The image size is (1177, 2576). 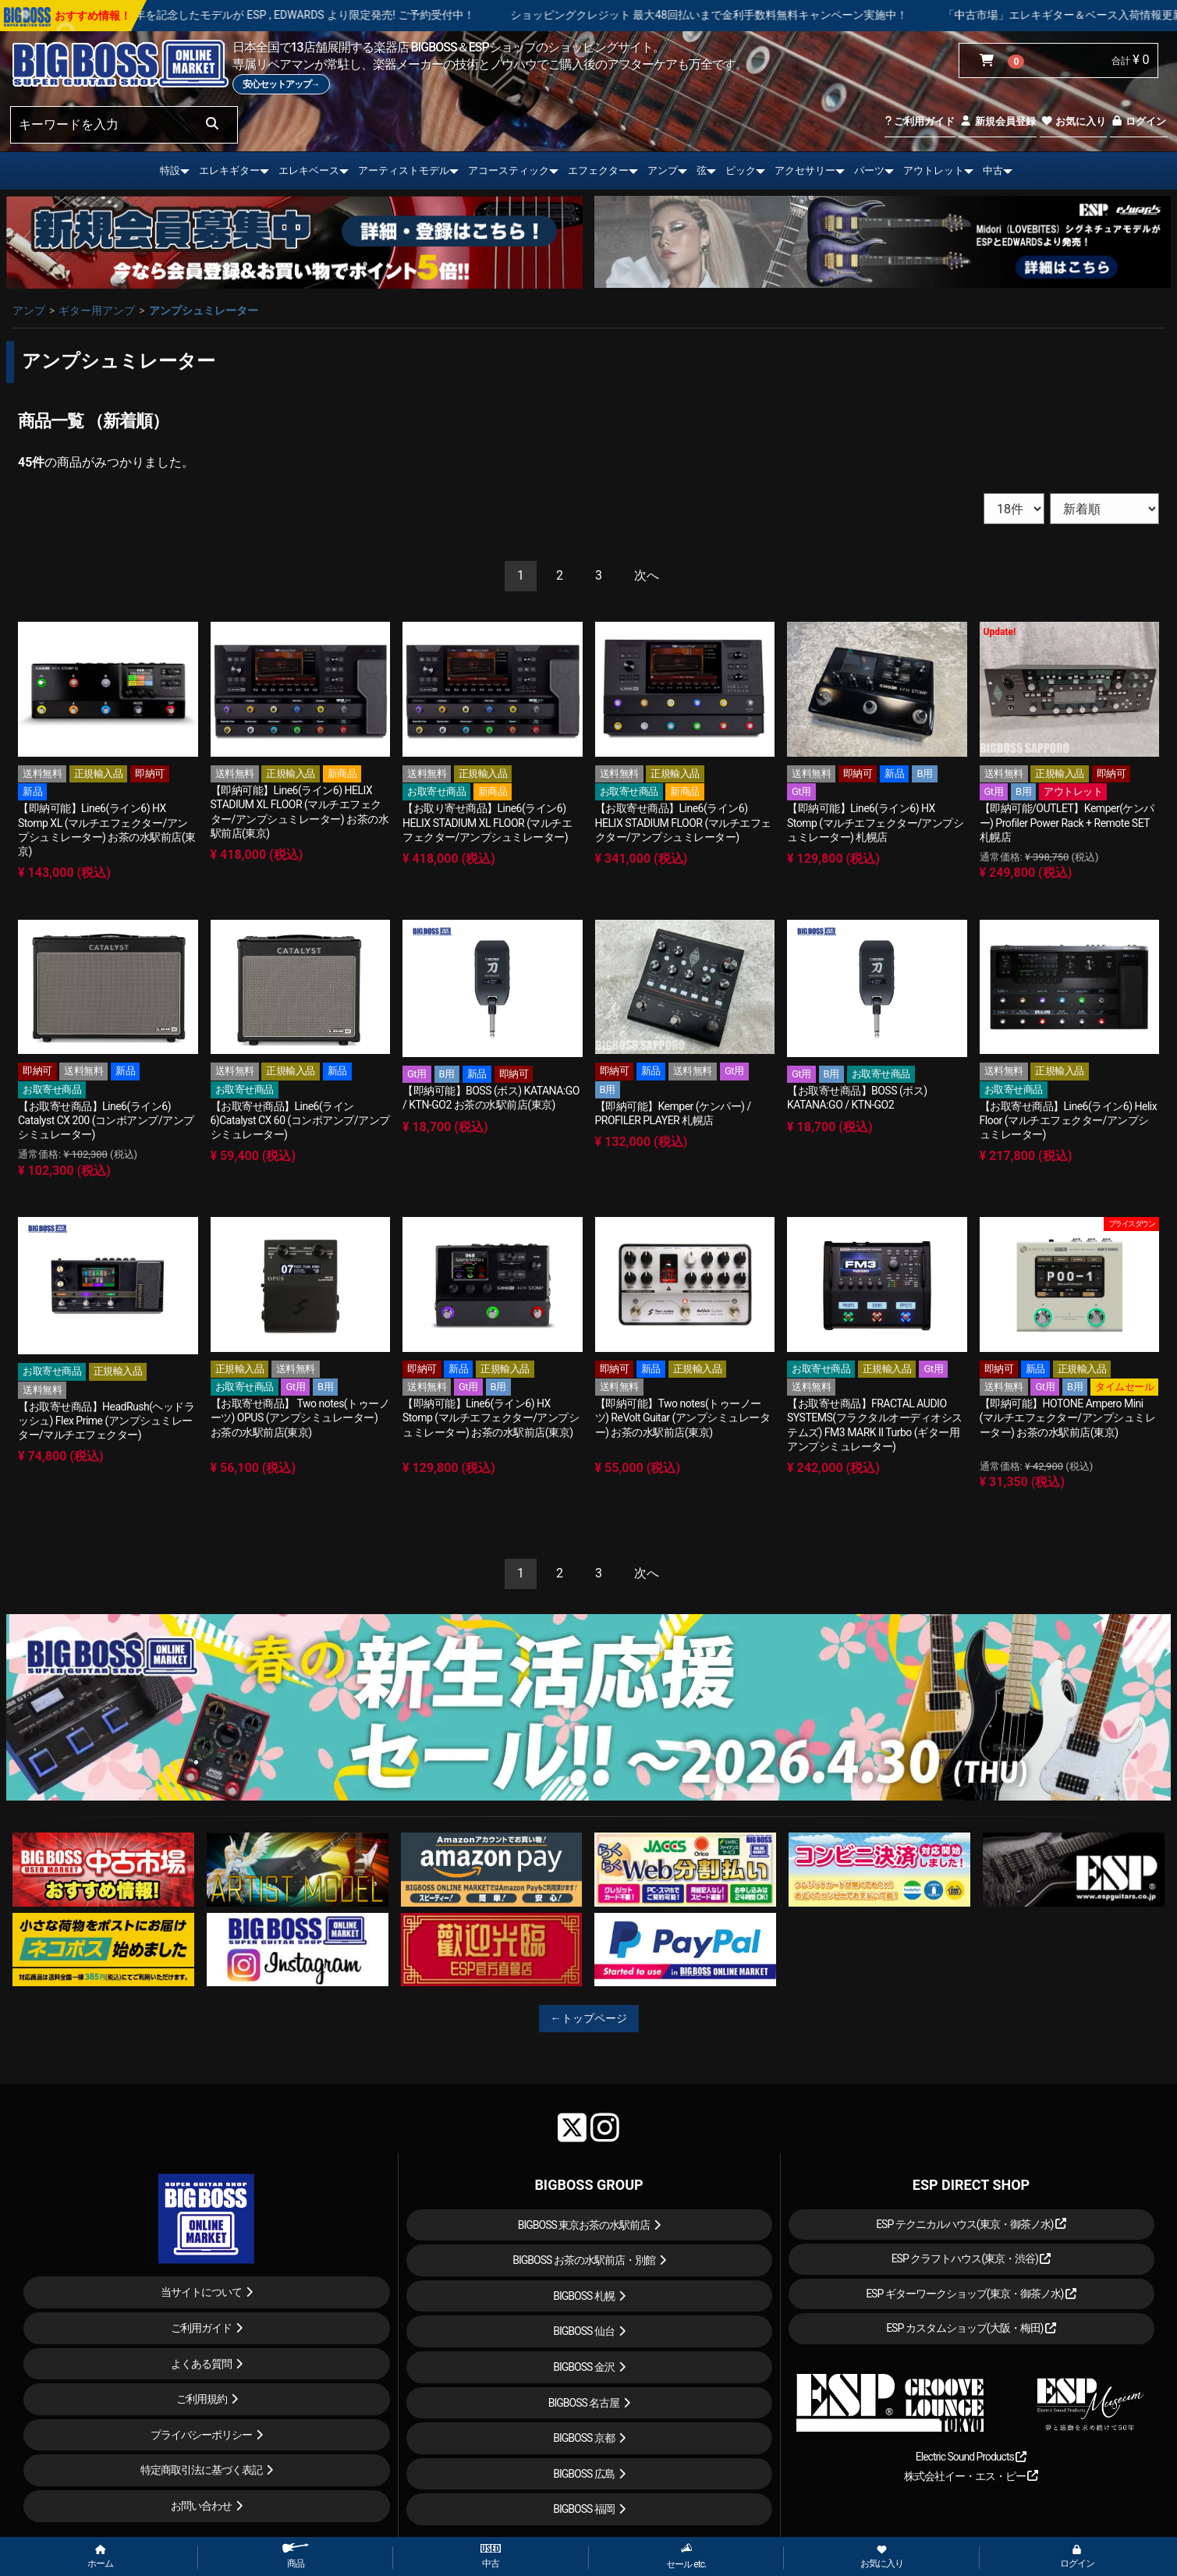 I want to click on ESP テクニカルハウス(東京・御茶ノ水), so click(x=971, y=2224).